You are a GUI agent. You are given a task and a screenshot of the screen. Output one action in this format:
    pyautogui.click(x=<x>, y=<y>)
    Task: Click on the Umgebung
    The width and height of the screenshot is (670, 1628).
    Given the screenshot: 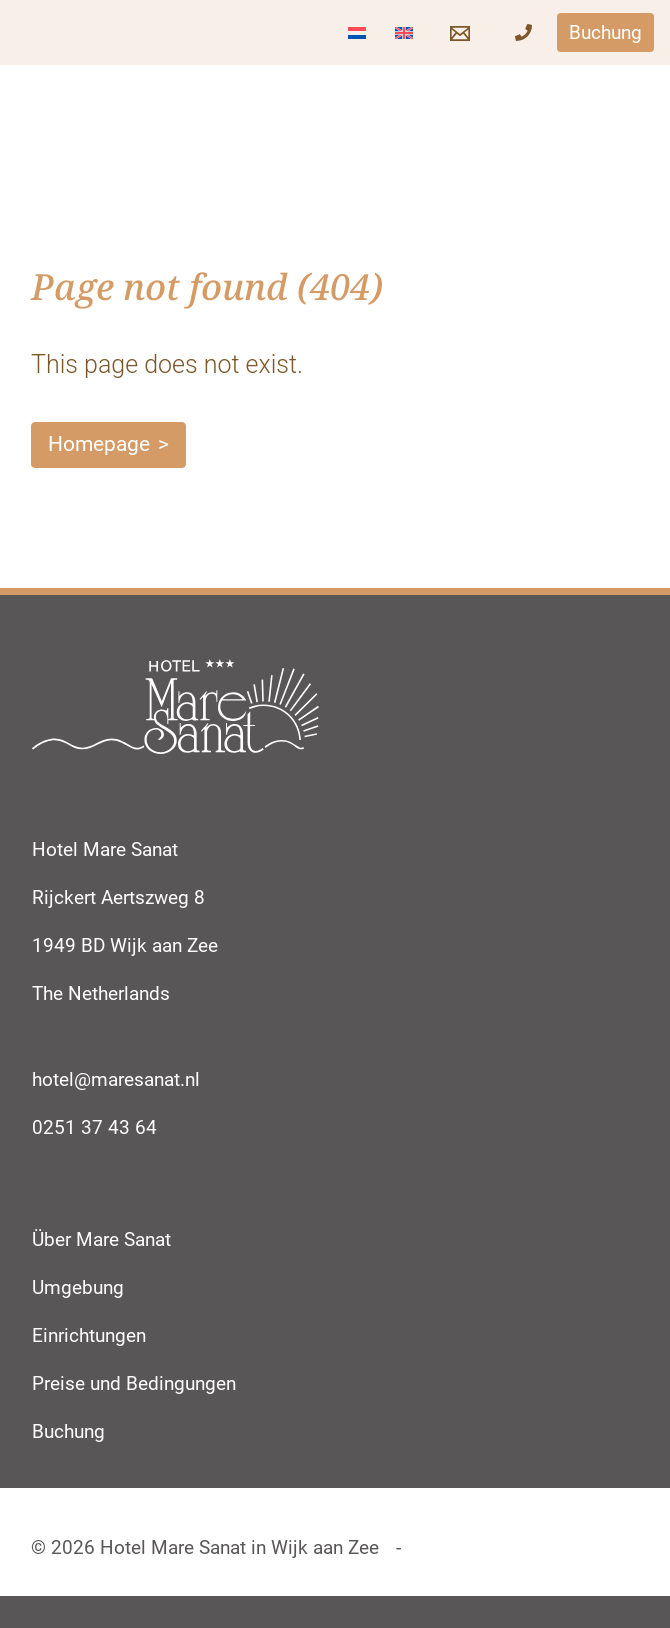 What is the action you would take?
    pyautogui.click(x=78, y=1287)
    